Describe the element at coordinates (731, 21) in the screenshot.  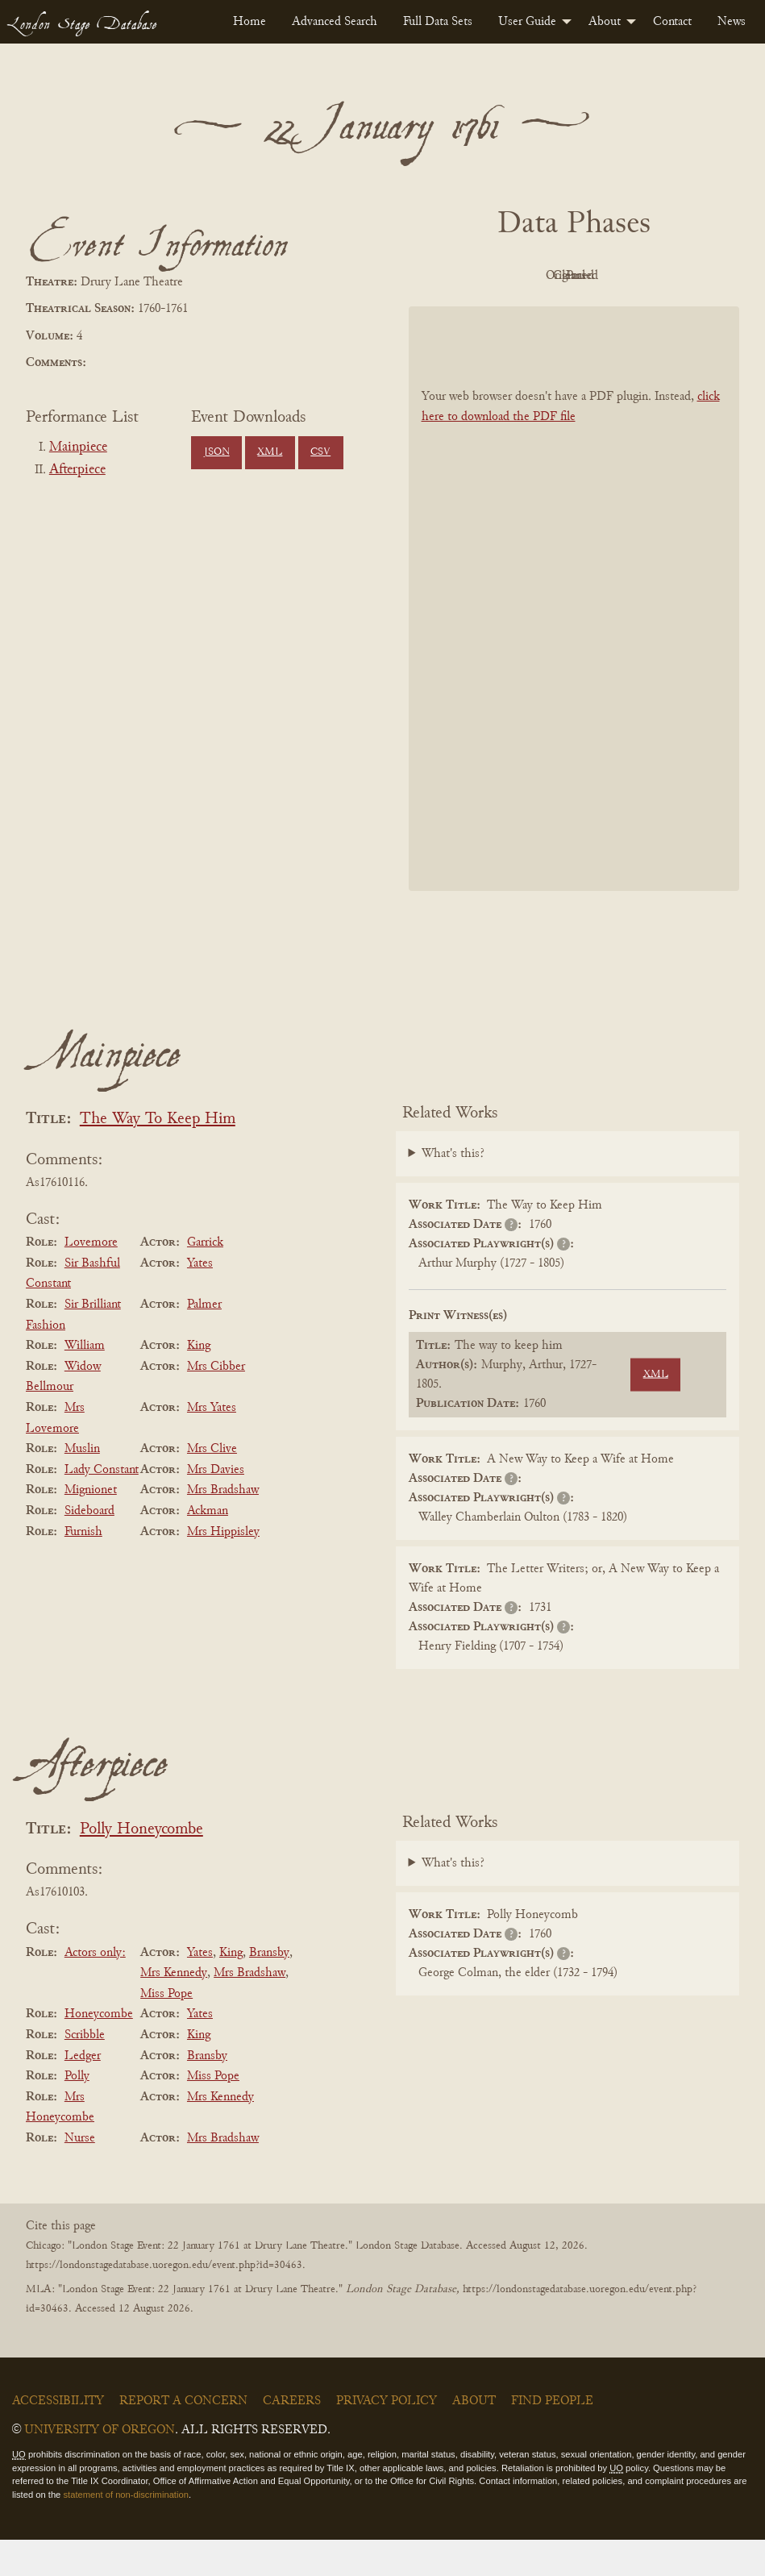
I see `News` at that location.